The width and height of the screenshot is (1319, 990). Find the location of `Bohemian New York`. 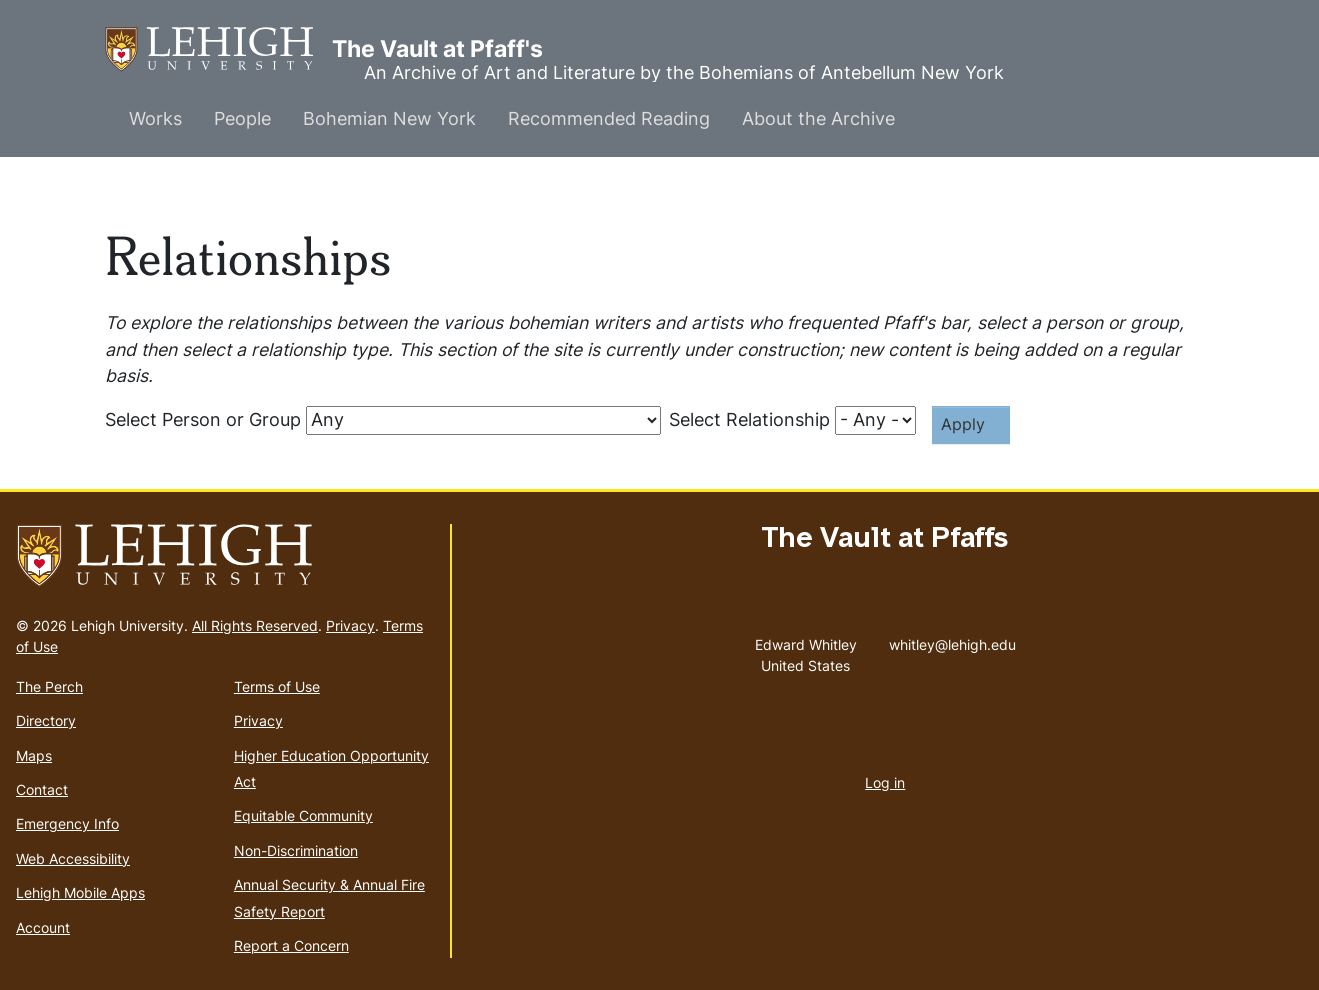

Bohemian New York is located at coordinates (389, 118).